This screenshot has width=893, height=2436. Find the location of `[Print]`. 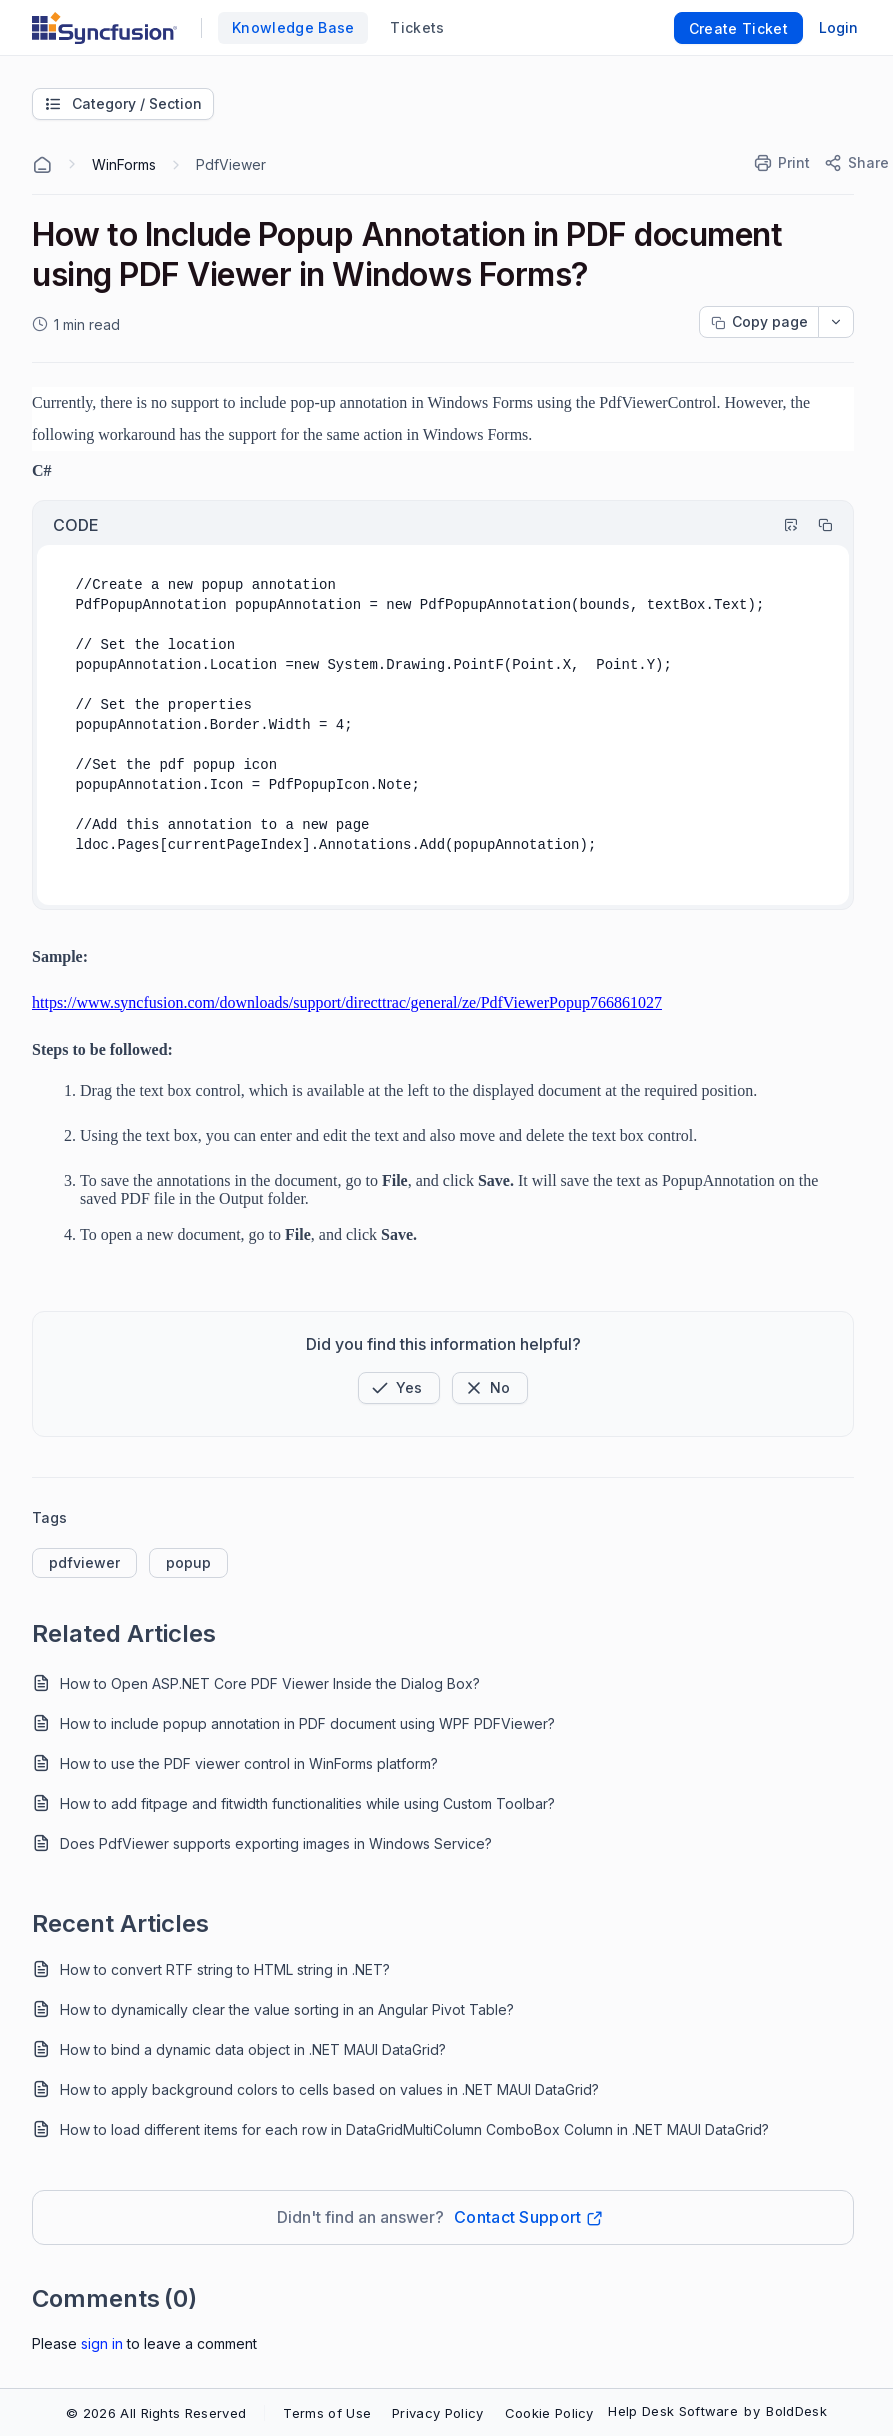

[Print] is located at coordinates (783, 163).